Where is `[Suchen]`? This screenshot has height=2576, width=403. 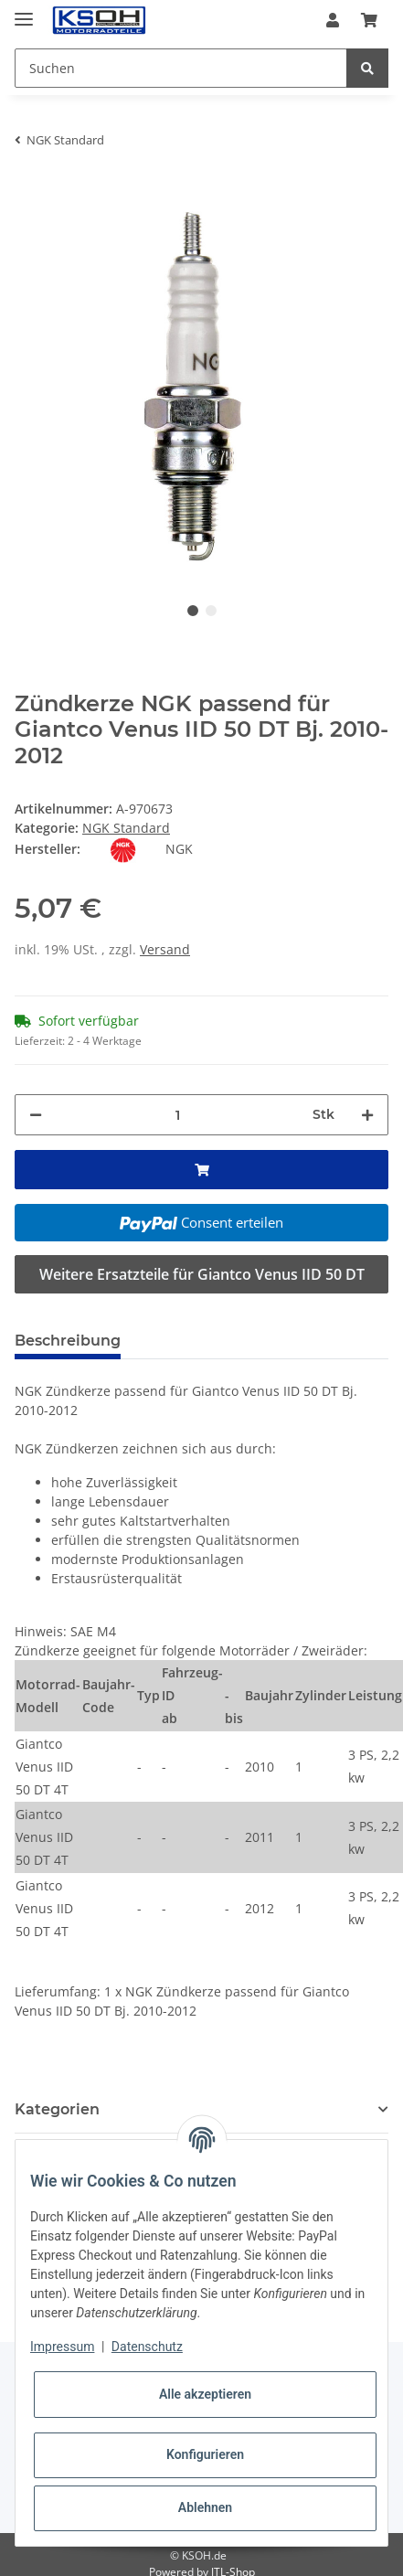
[Suchen] is located at coordinates (181, 68).